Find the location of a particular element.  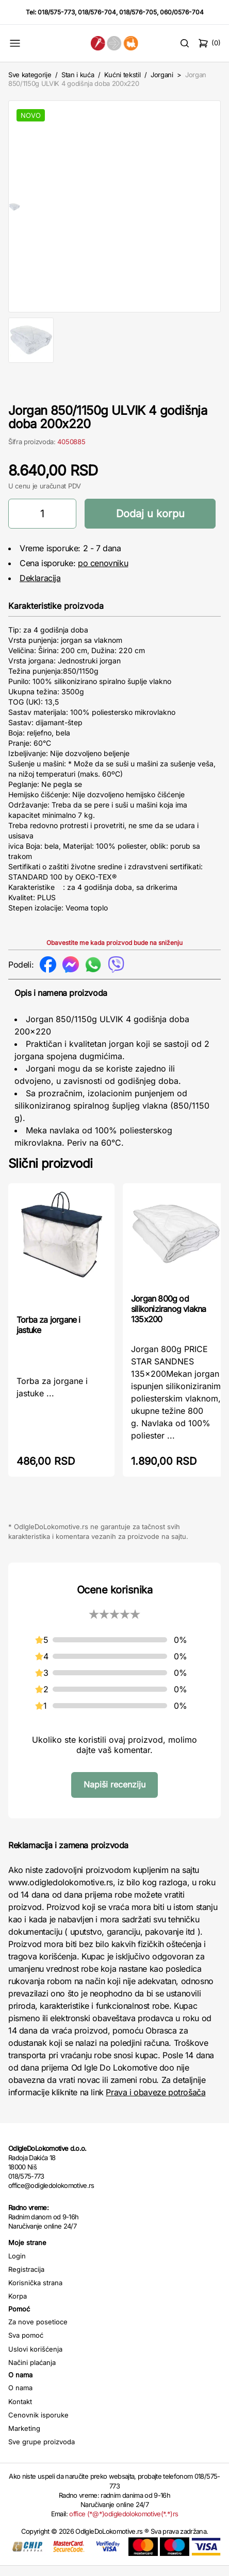

Login is located at coordinates (17, 2266).